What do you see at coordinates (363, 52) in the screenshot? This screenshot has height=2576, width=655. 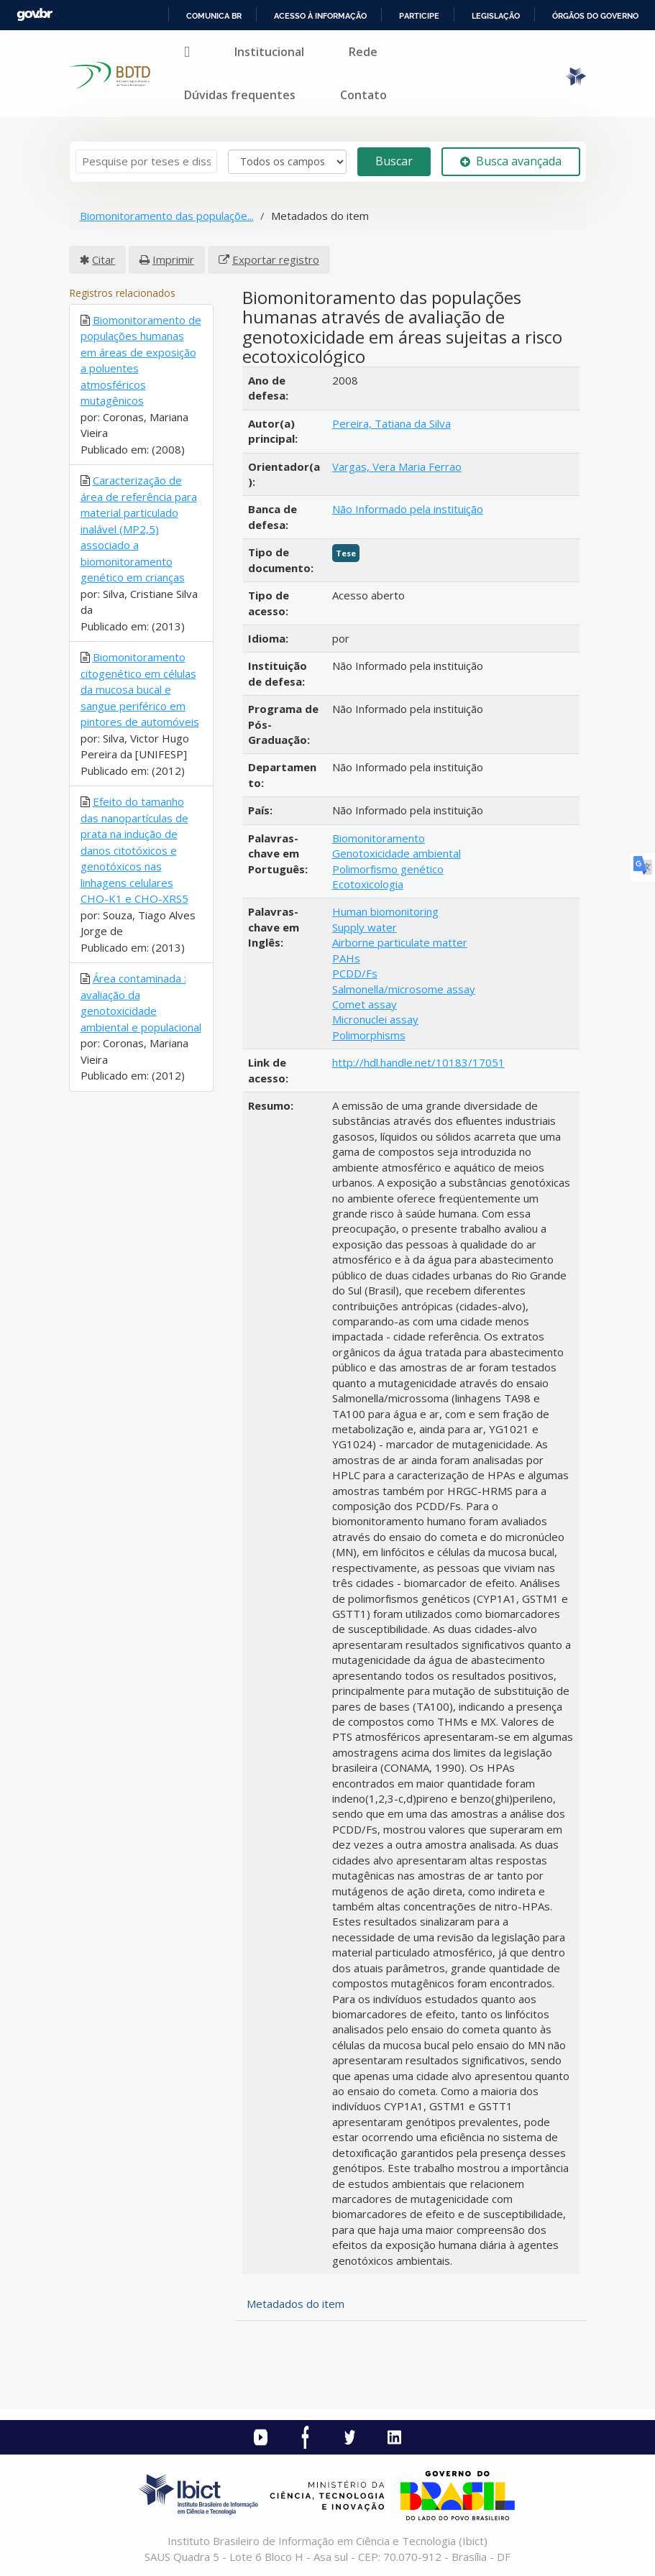 I see `Rede` at bounding box center [363, 52].